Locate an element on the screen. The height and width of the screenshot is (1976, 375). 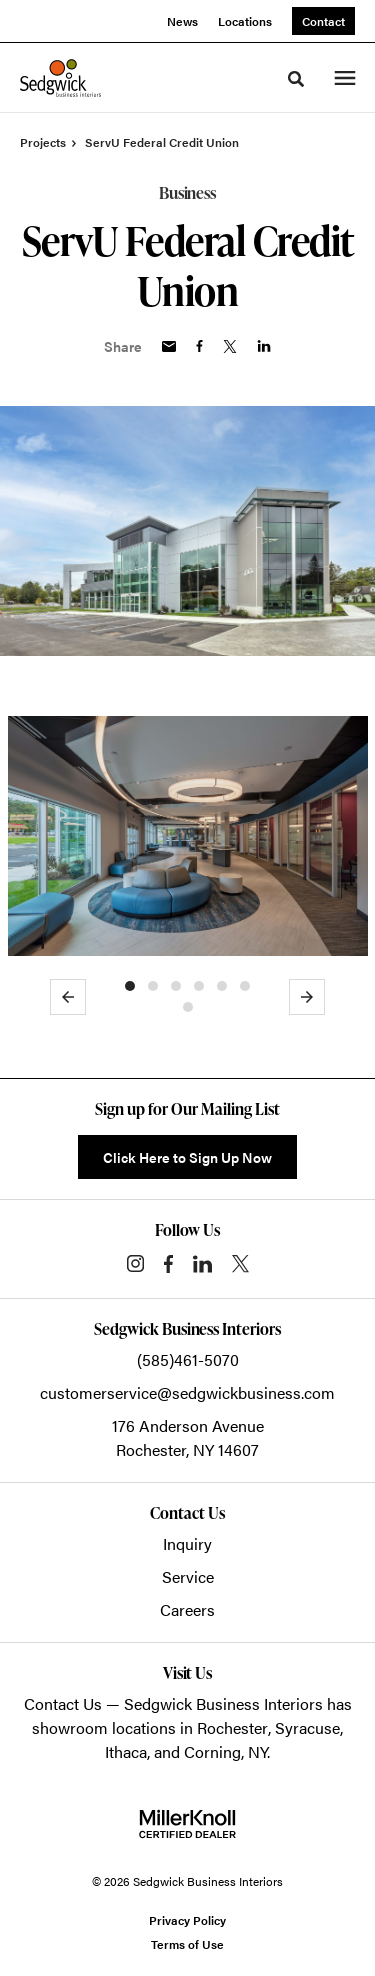
Contact Us is located at coordinates (63, 1703).